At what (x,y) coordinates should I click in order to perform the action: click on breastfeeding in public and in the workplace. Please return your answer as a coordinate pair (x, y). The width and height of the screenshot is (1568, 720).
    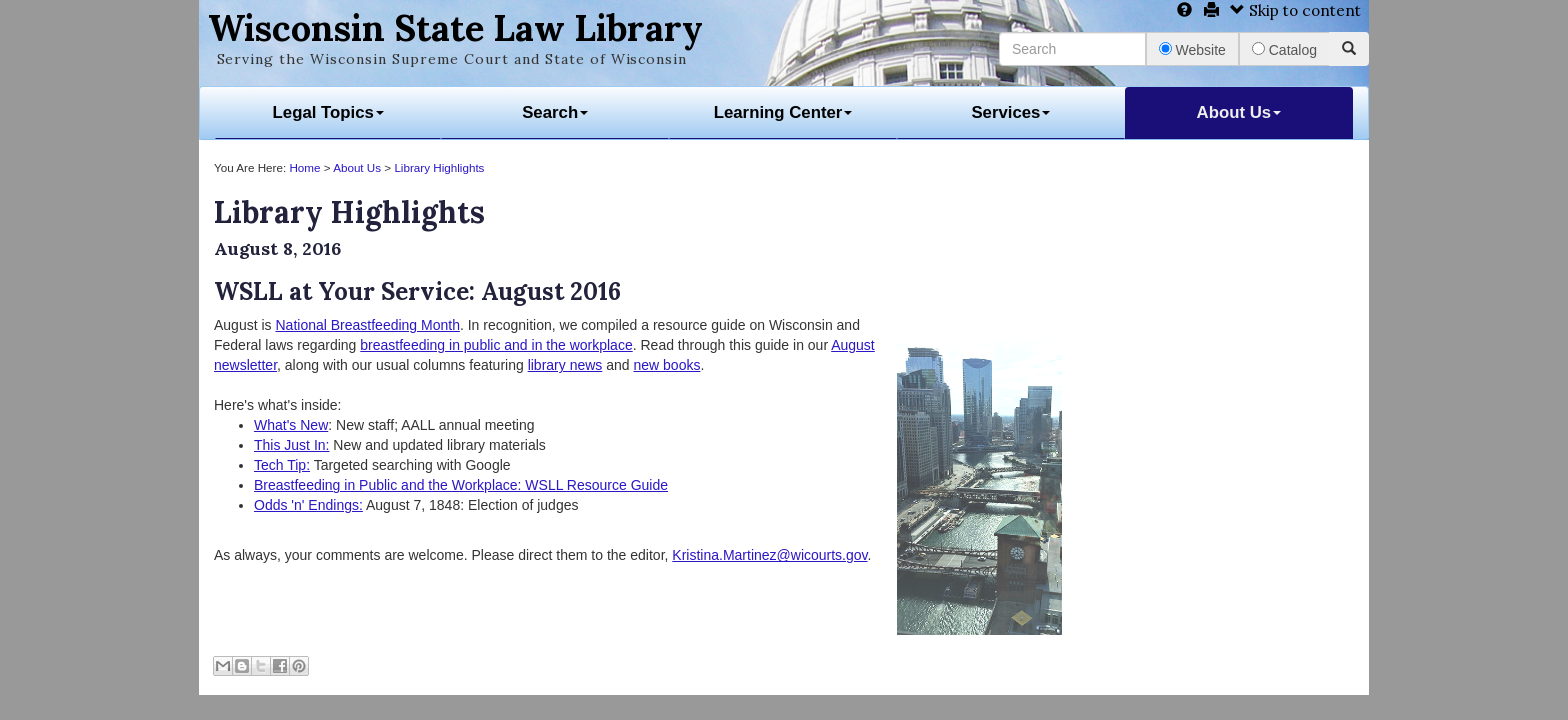
    Looking at the image, I should click on (496, 345).